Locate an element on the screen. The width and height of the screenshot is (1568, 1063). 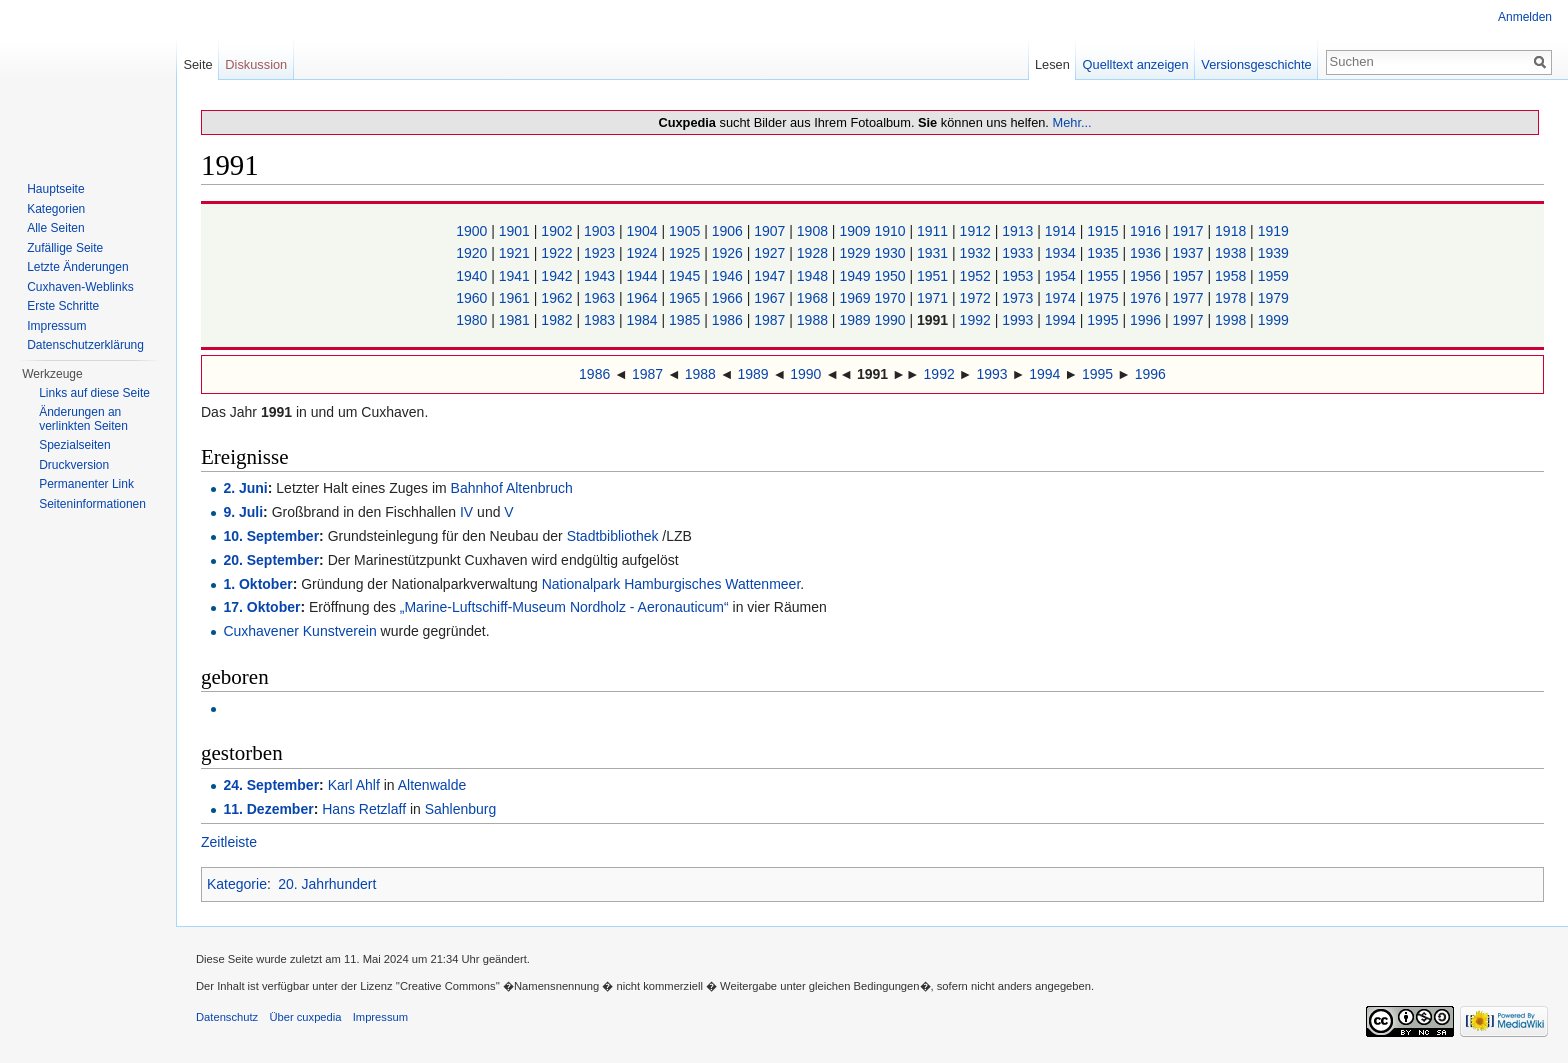
1903 is located at coordinates (601, 231).